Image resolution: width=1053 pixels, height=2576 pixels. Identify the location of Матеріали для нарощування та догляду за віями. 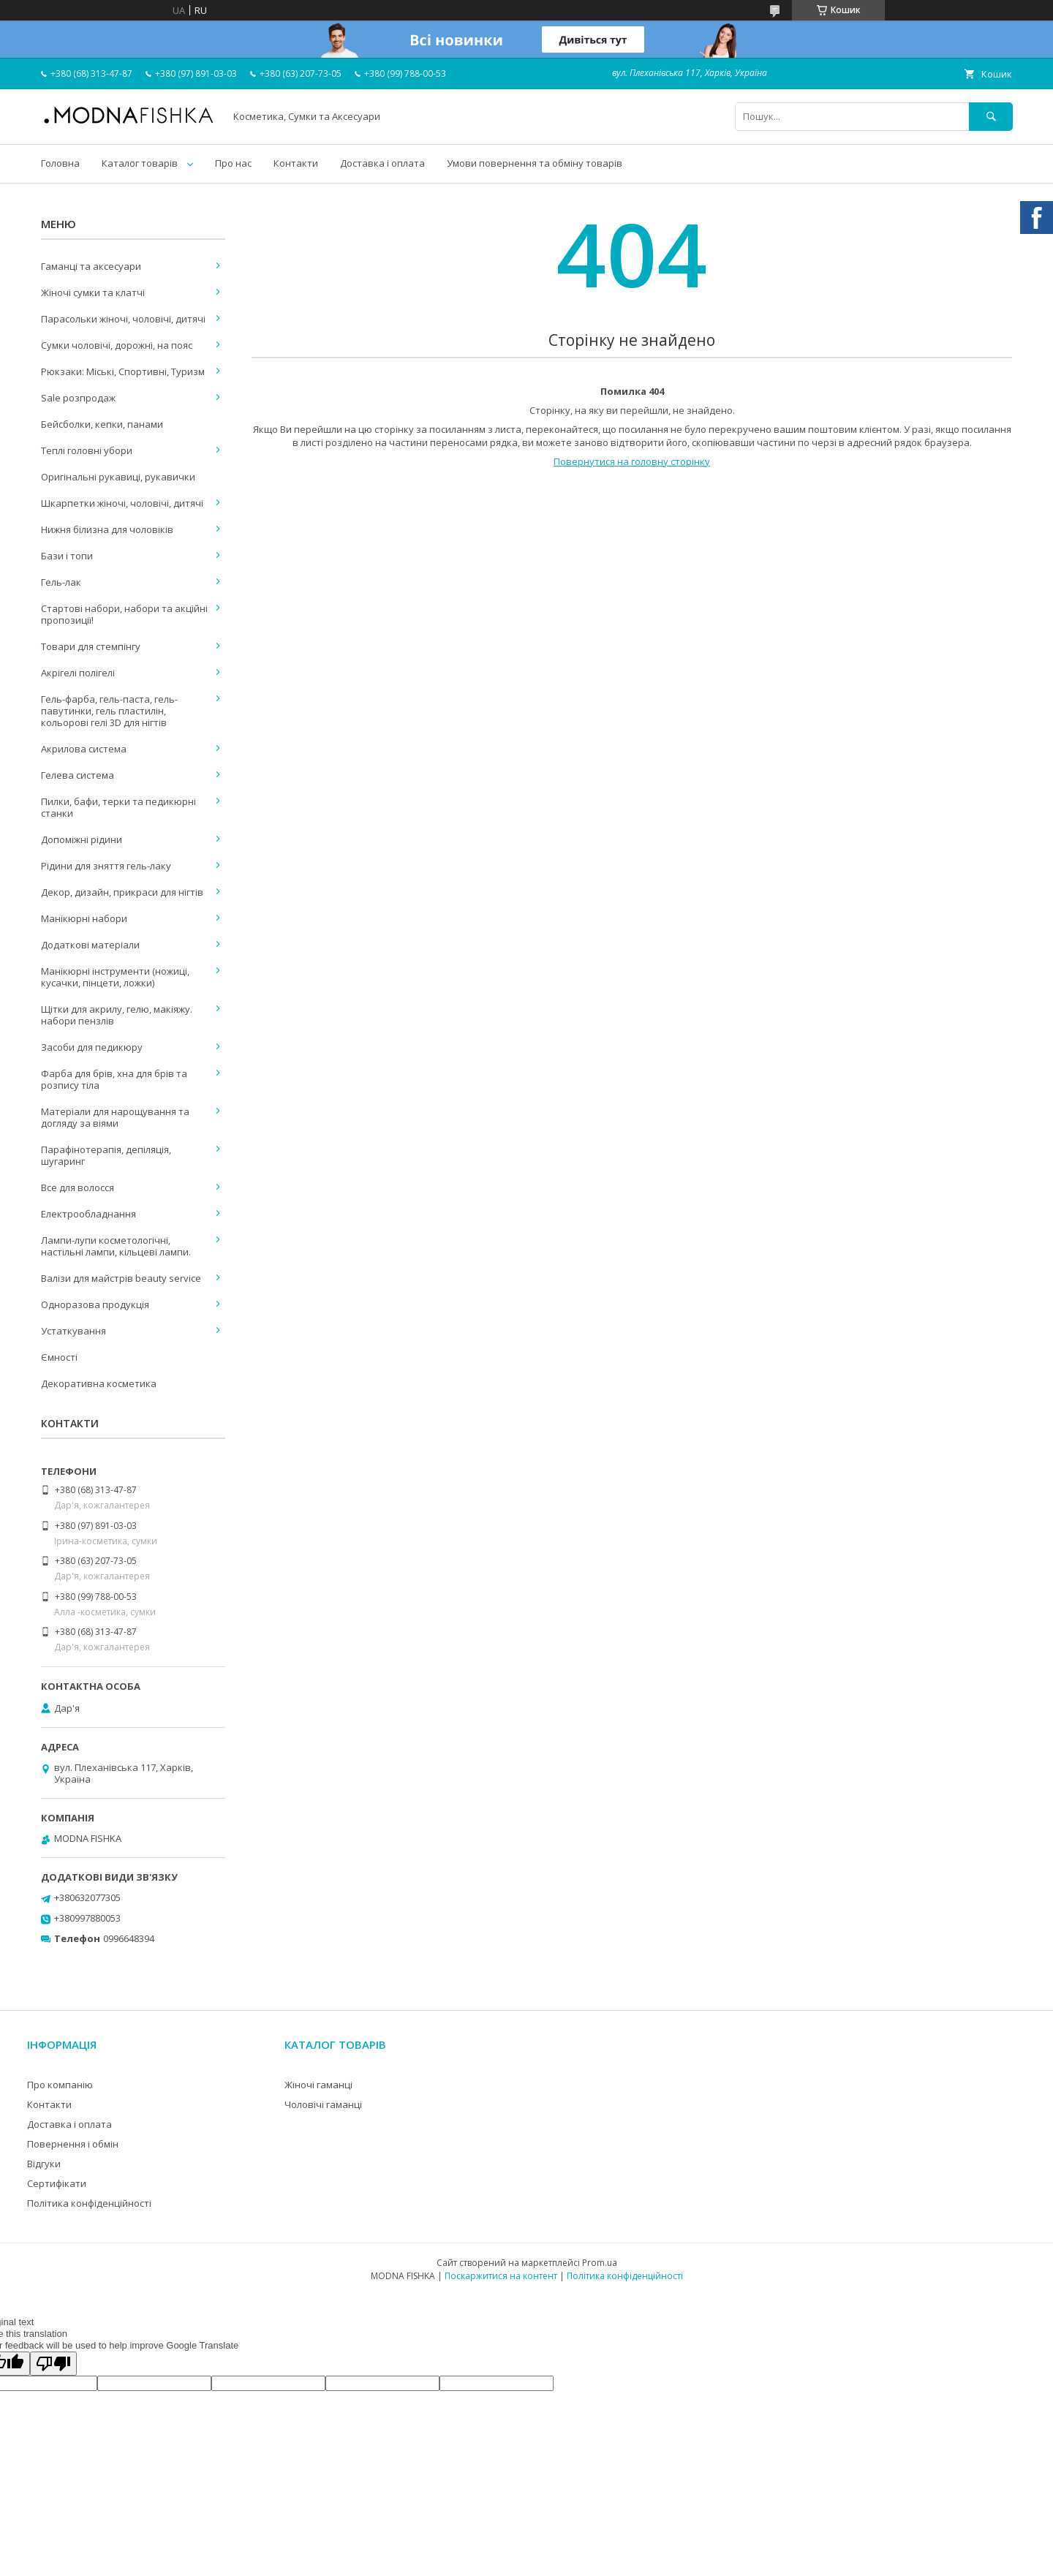
(115, 1117).